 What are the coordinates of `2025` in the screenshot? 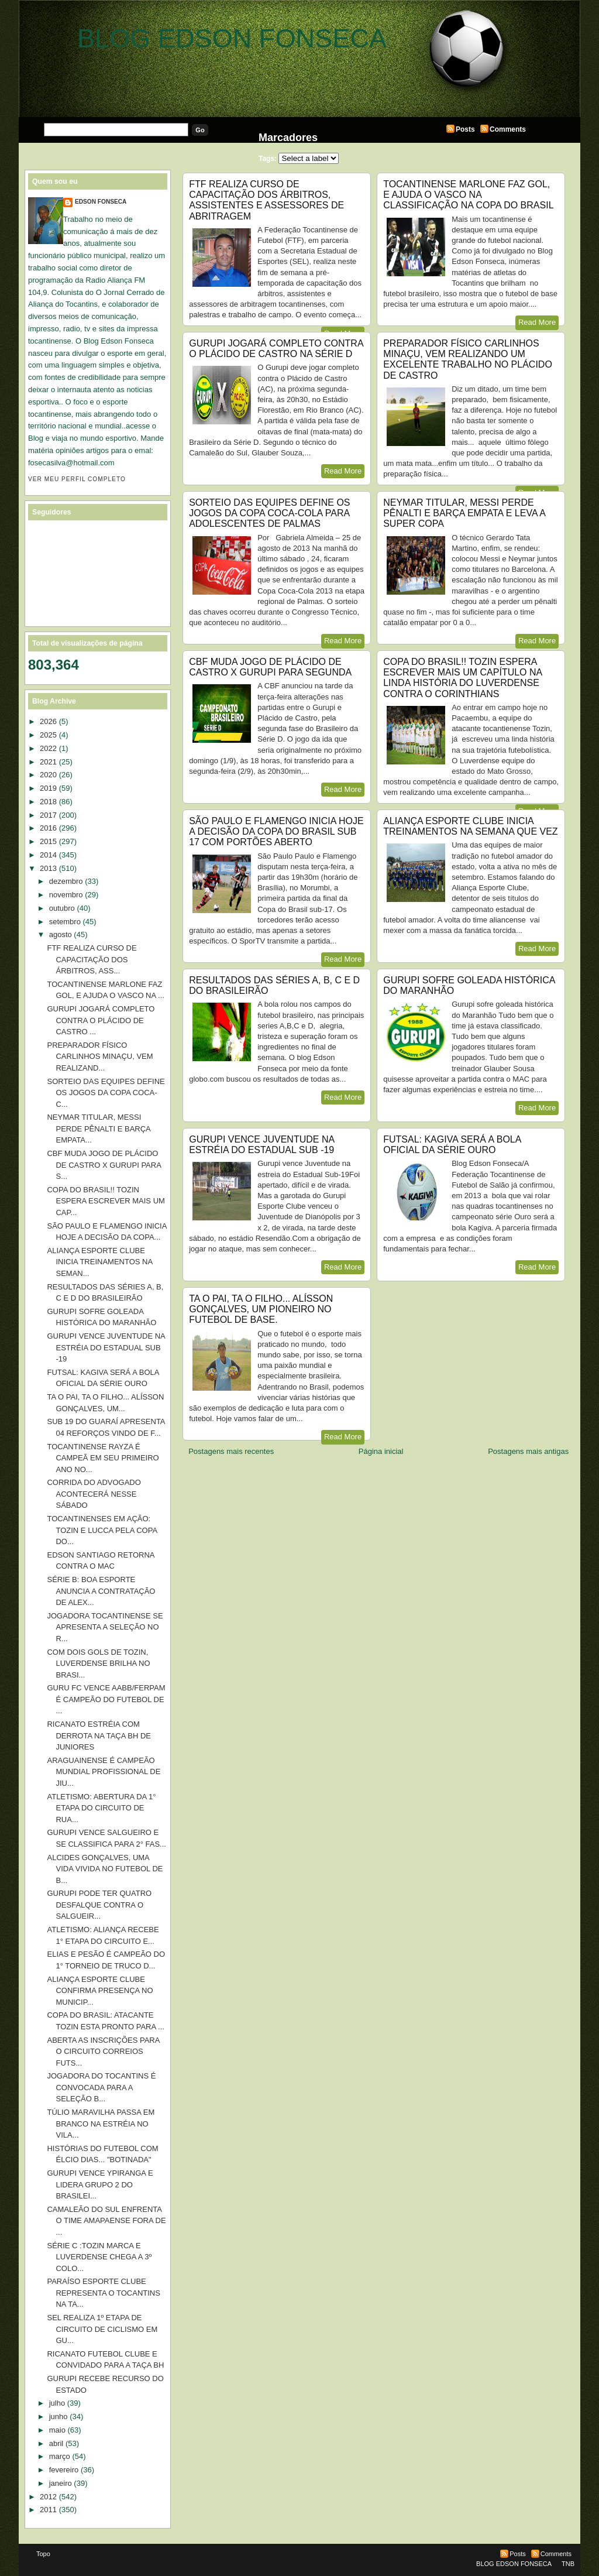 It's located at (48, 734).